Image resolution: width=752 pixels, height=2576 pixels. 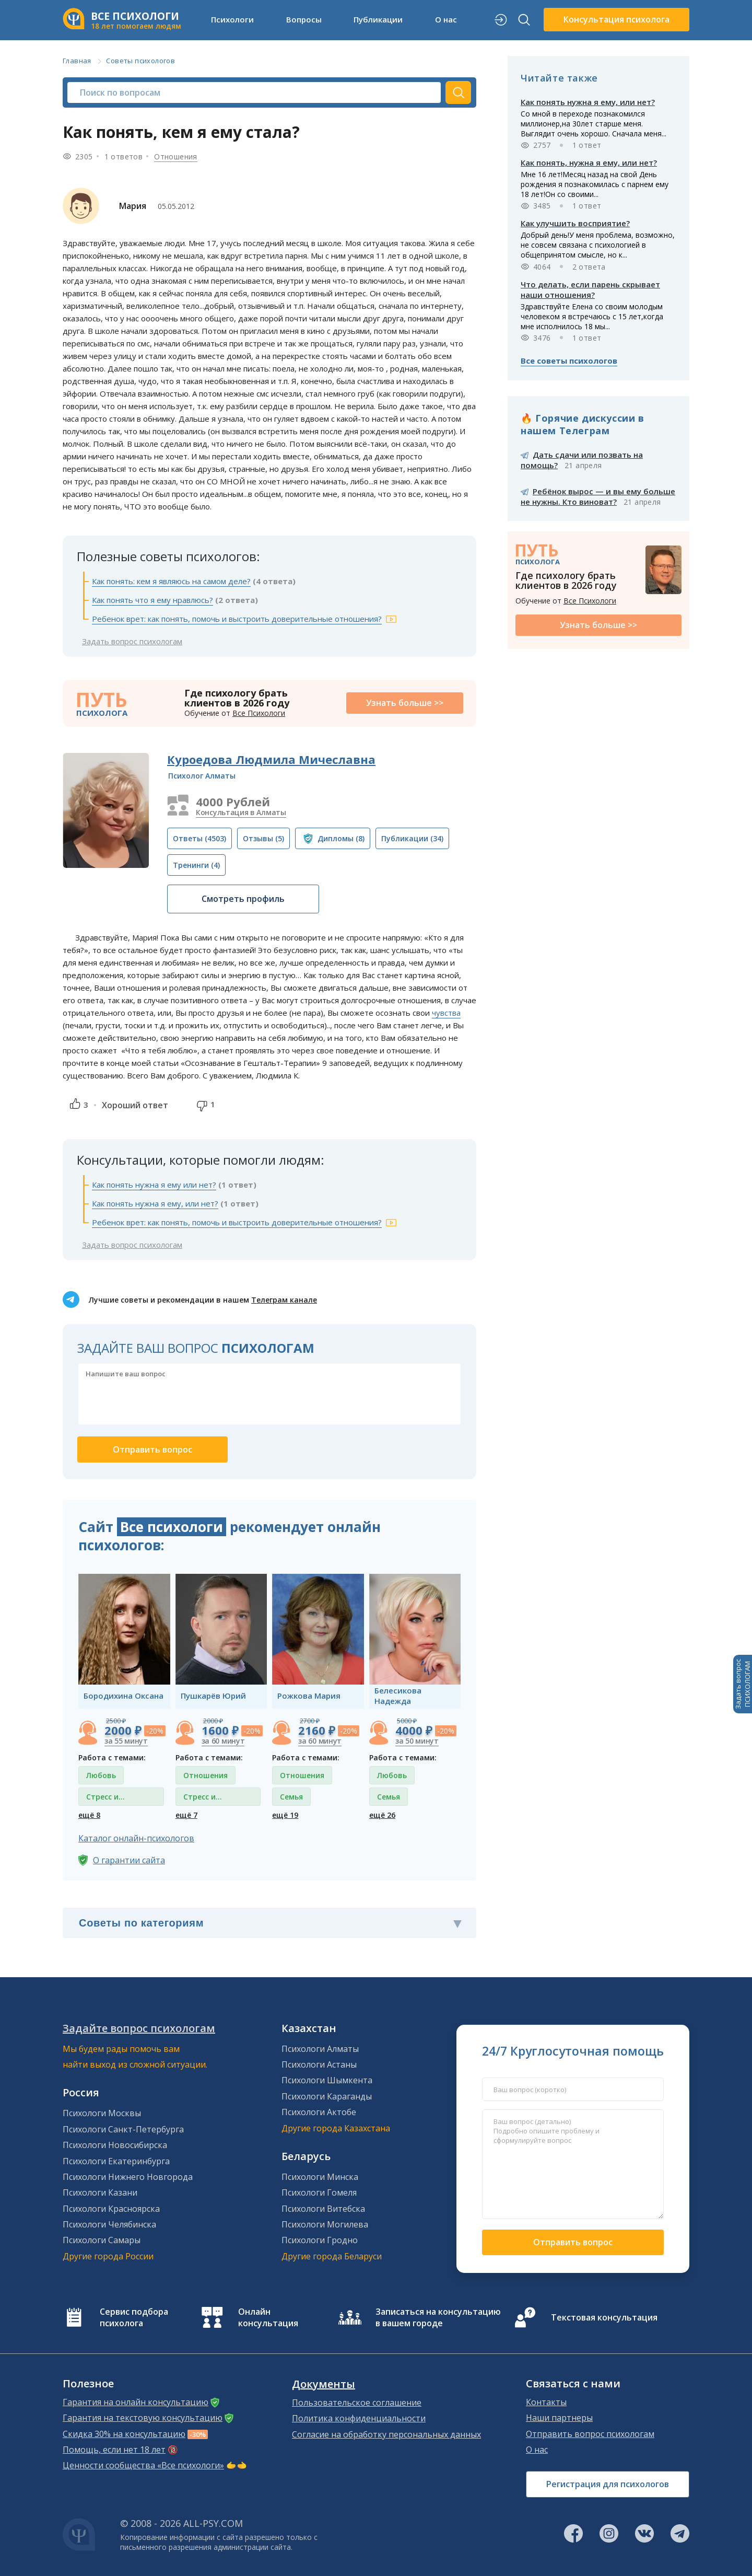 I want to click on Отношения, so click(x=175, y=156).